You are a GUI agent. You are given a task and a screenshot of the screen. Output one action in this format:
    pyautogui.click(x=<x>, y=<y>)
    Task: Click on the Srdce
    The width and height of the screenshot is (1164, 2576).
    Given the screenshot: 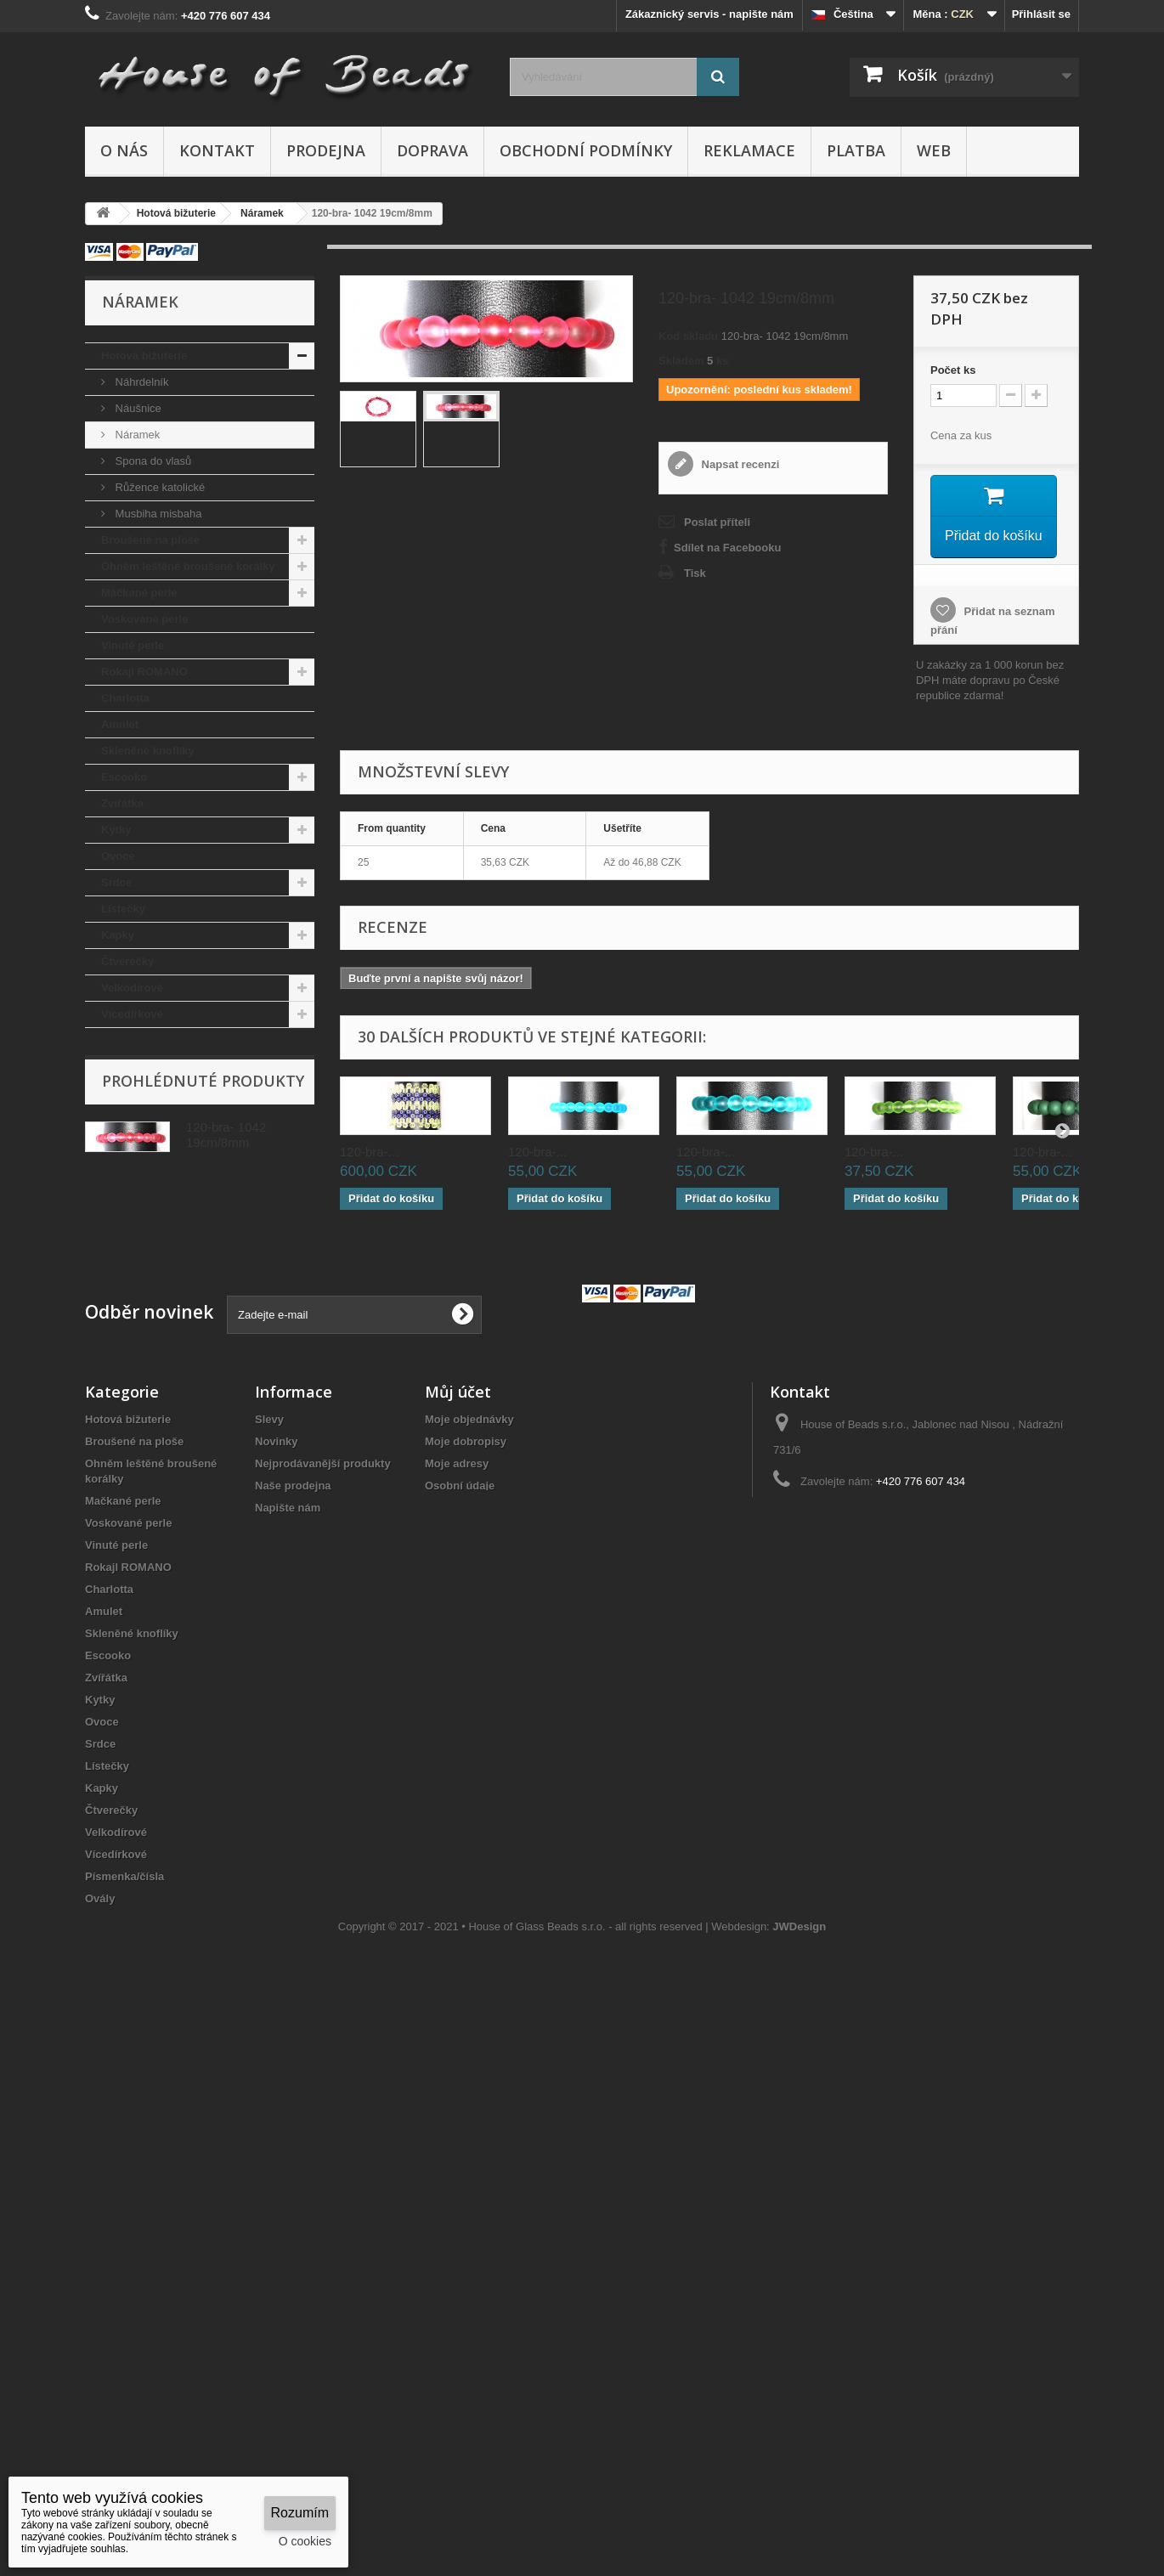 What is the action you would take?
    pyautogui.click(x=116, y=882)
    